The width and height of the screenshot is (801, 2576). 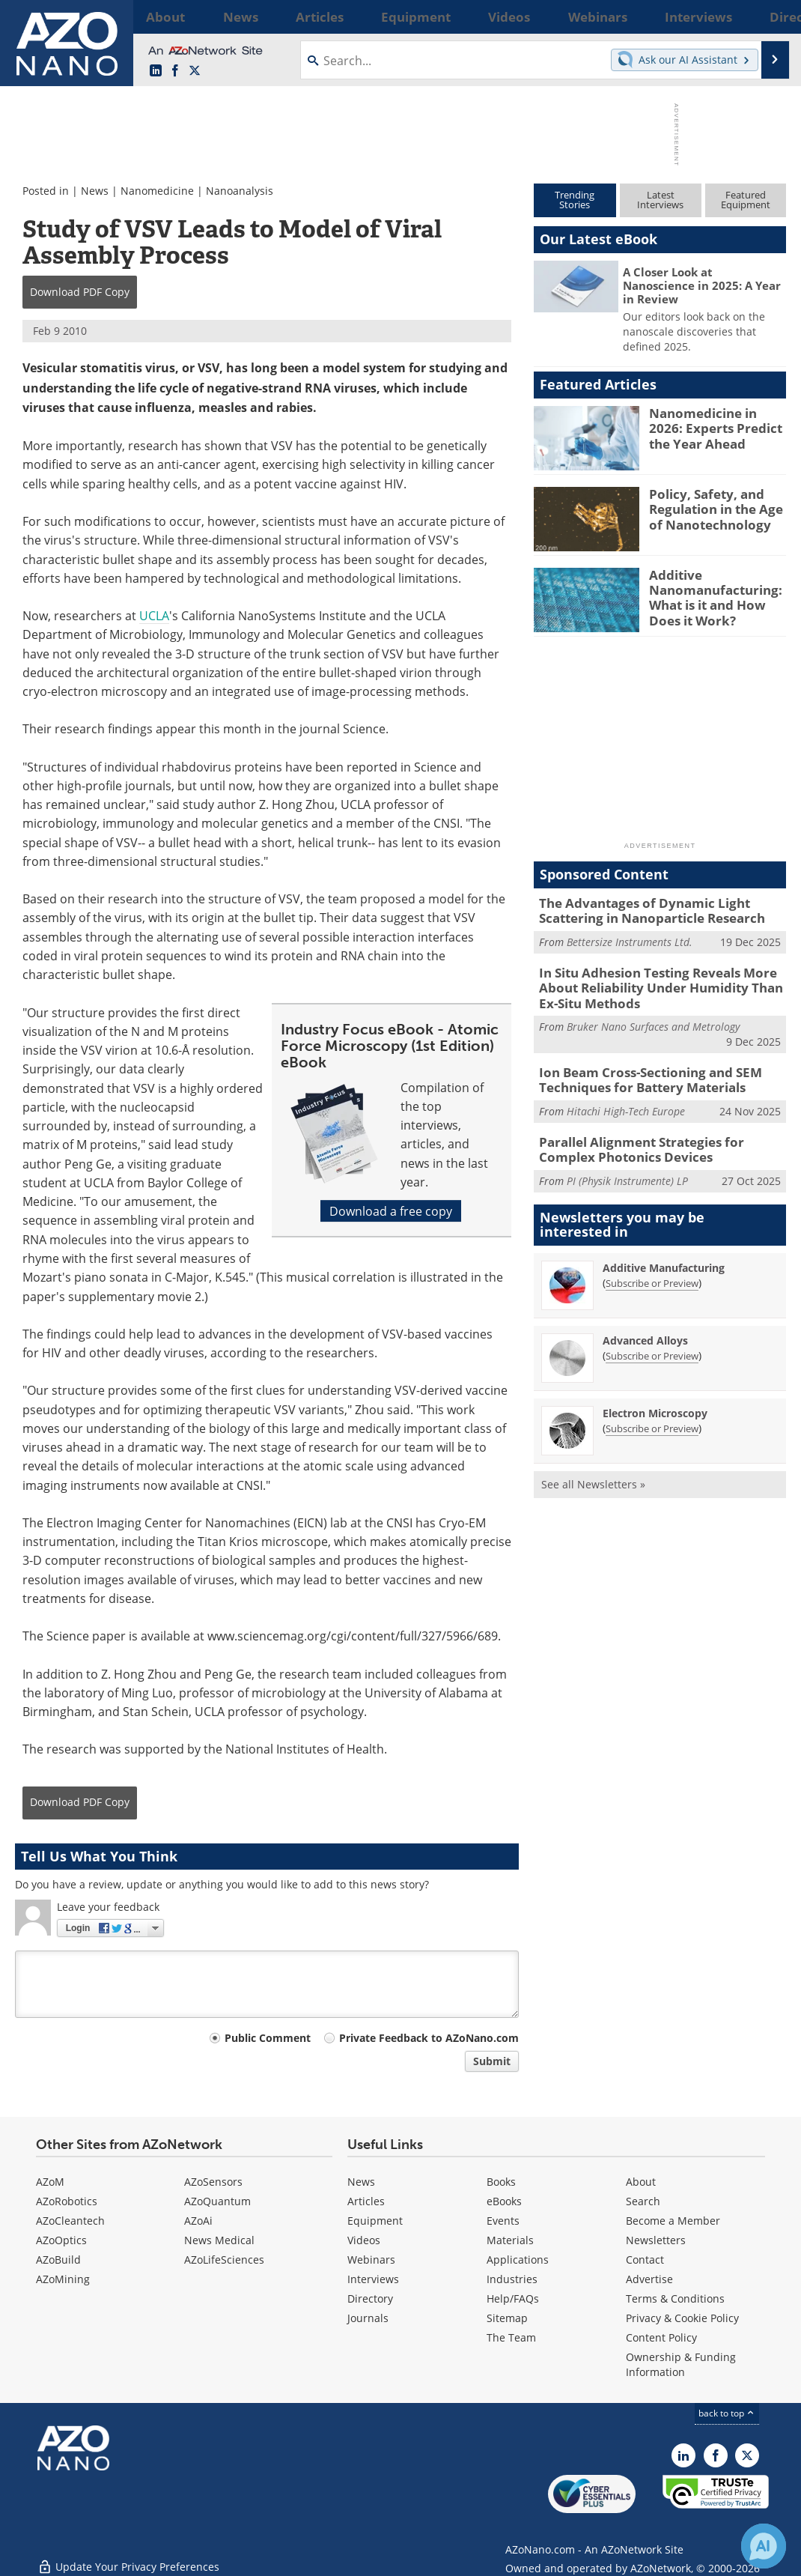 What do you see at coordinates (629, 939) in the screenshot?
I see `Bettersize Instruments Ltd.` at bounding box center [629, 939].